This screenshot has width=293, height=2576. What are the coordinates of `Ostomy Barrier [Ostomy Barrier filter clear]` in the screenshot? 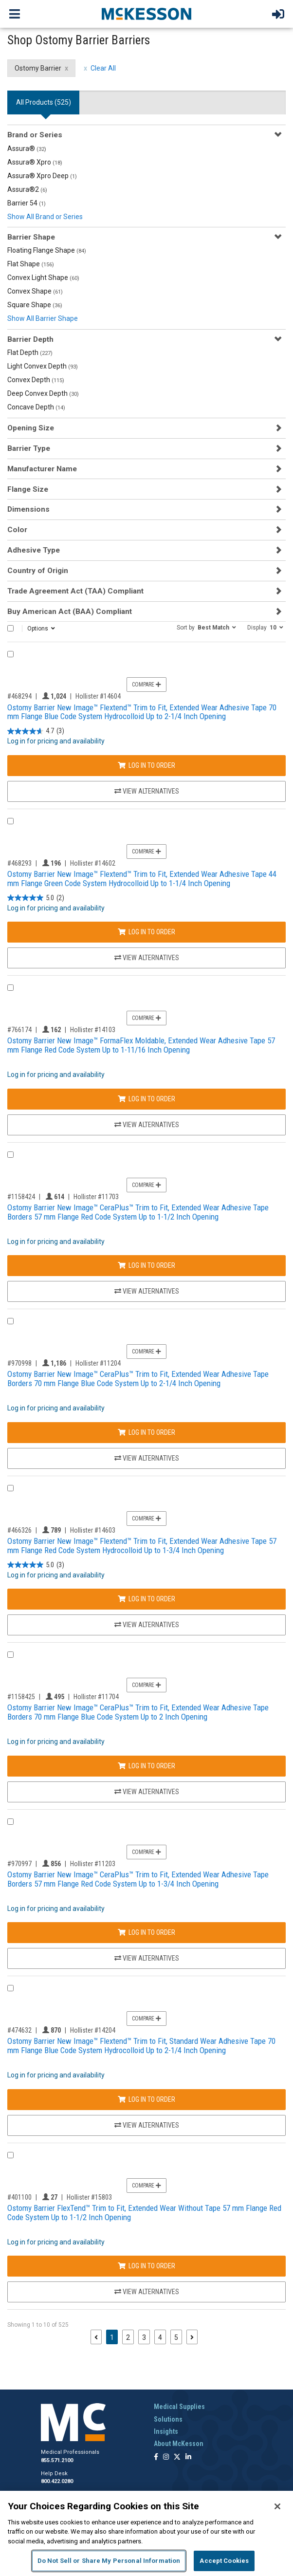 It's located at (38, 68).